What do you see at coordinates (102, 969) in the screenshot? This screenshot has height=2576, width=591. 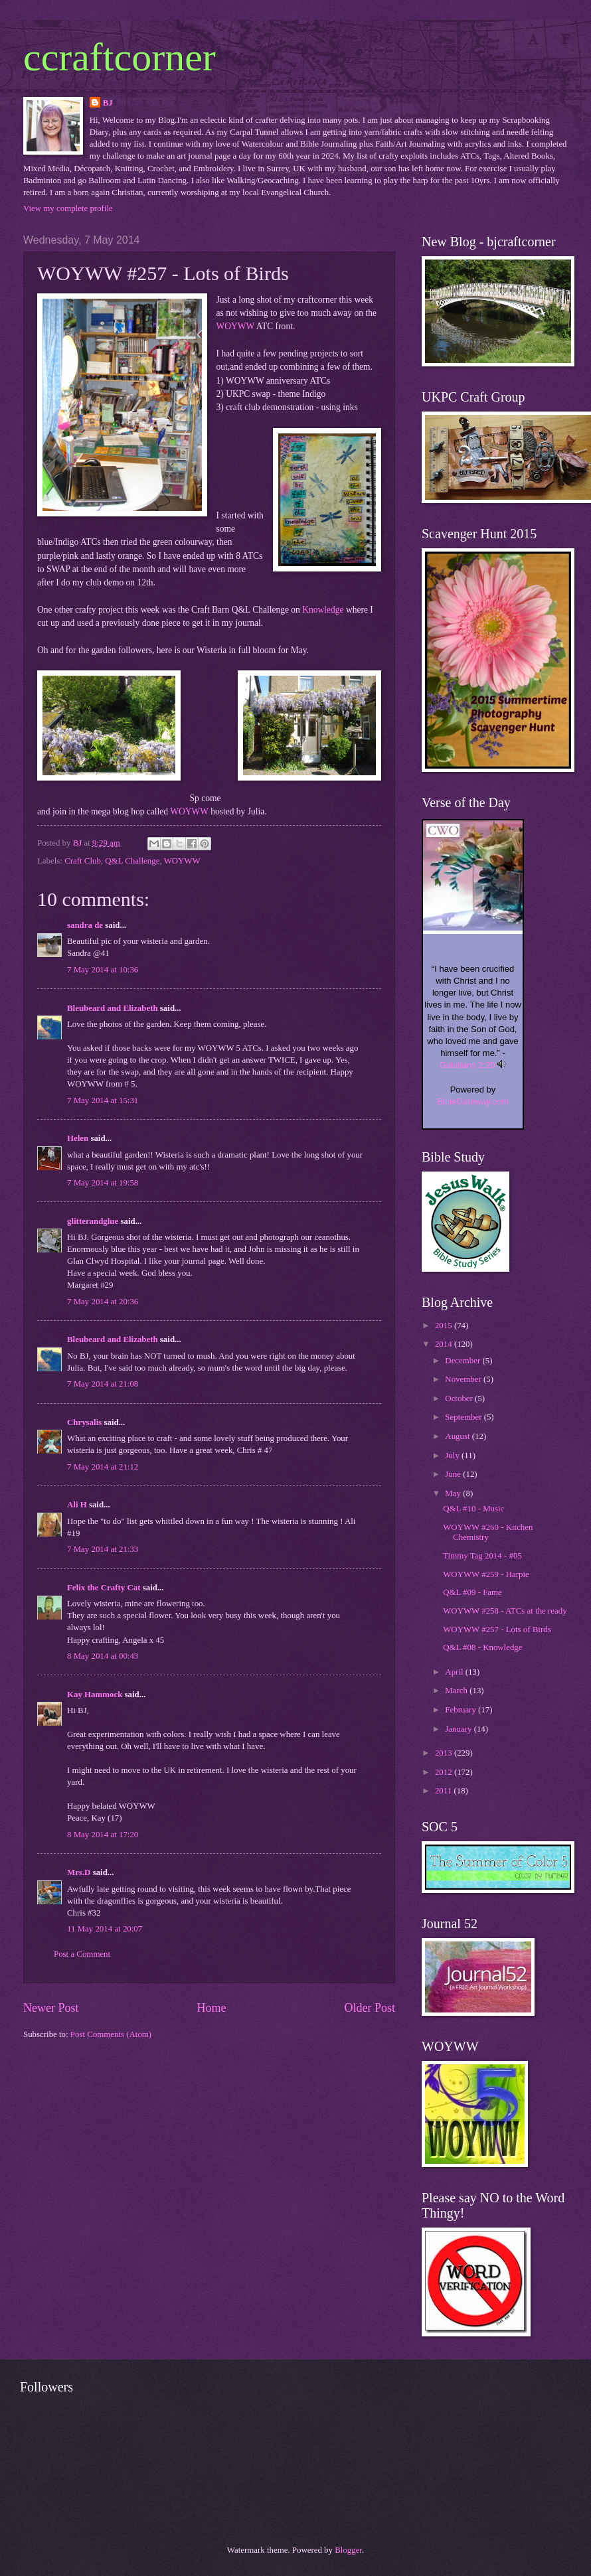 I see `7 May 2014 at 10:36` at bounding box center [102, 969].